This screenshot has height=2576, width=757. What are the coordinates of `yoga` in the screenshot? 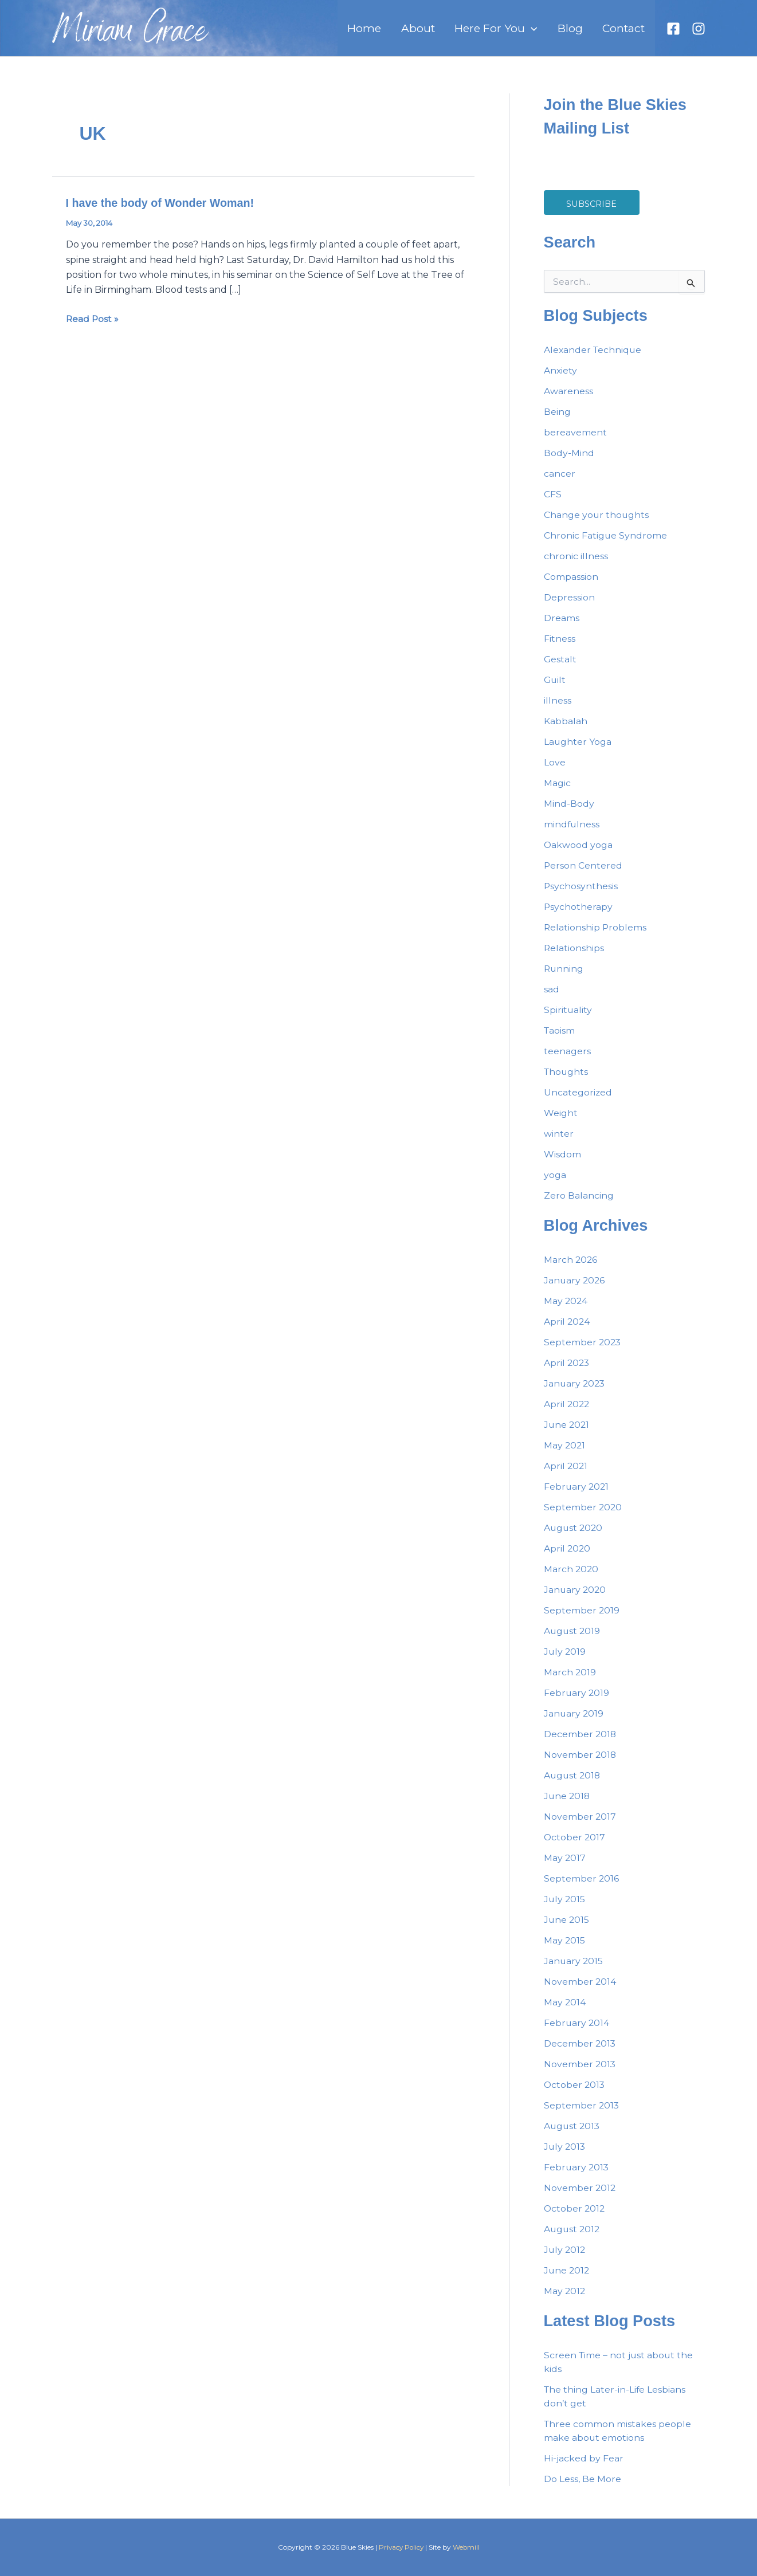 It's located at (555, 1184).